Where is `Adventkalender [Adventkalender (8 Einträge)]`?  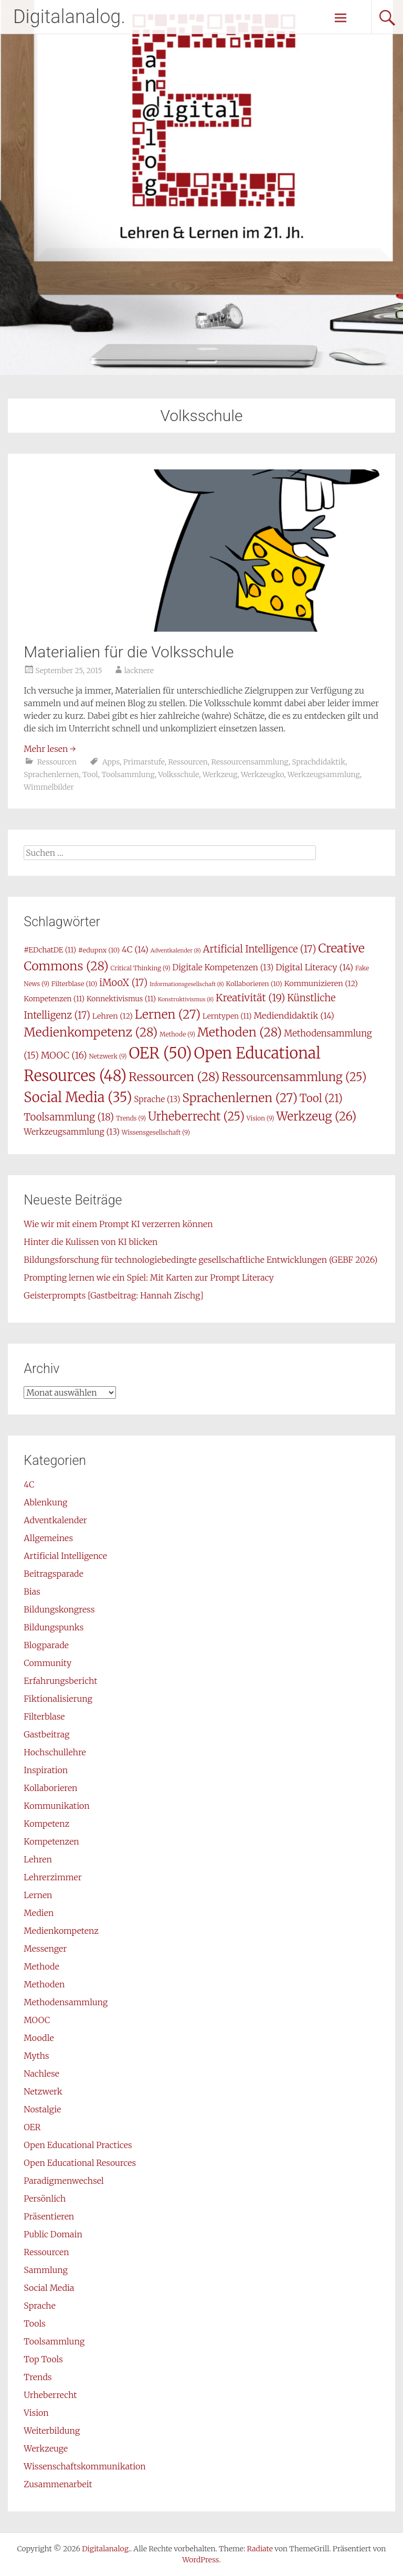
Adventkalender [Adventkalender (8 Einträge)] is located at coordinates (176, 950).